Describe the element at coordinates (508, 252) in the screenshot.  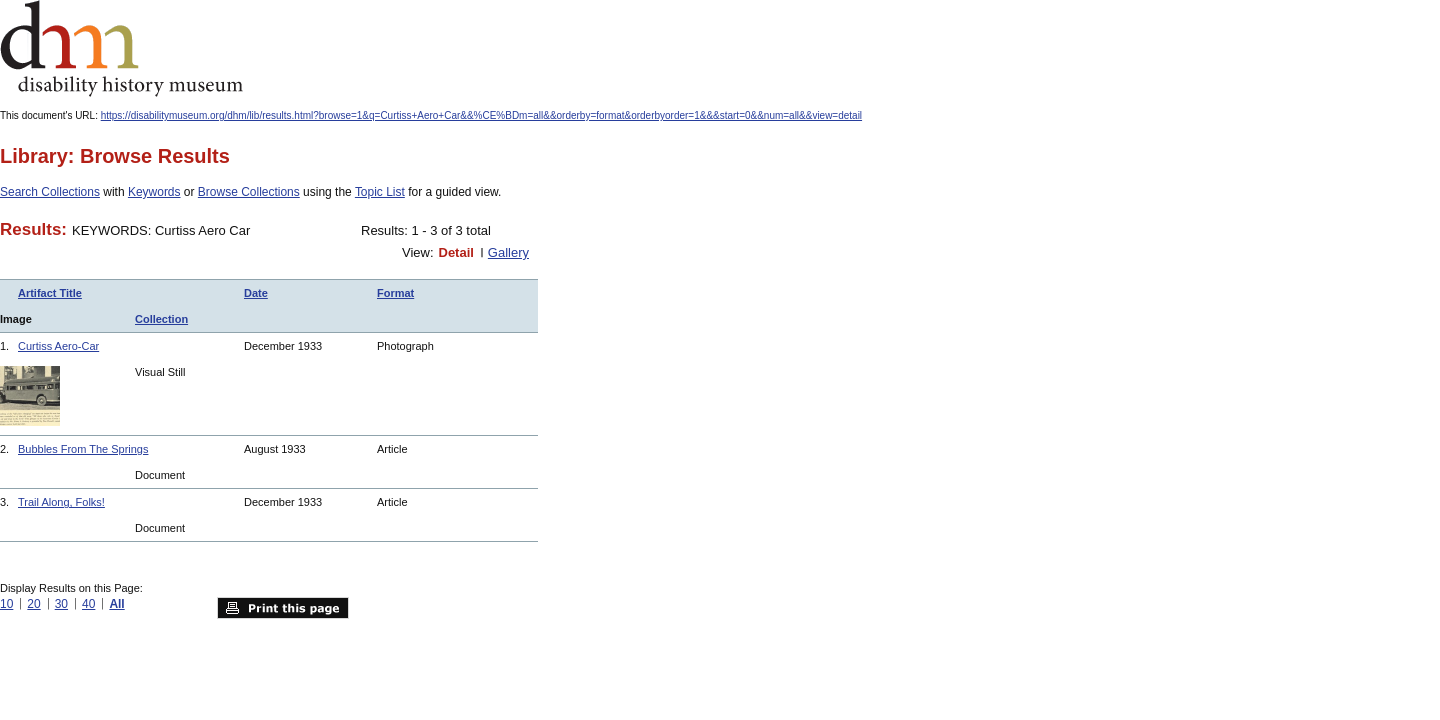
I see `Gallery` at that location.